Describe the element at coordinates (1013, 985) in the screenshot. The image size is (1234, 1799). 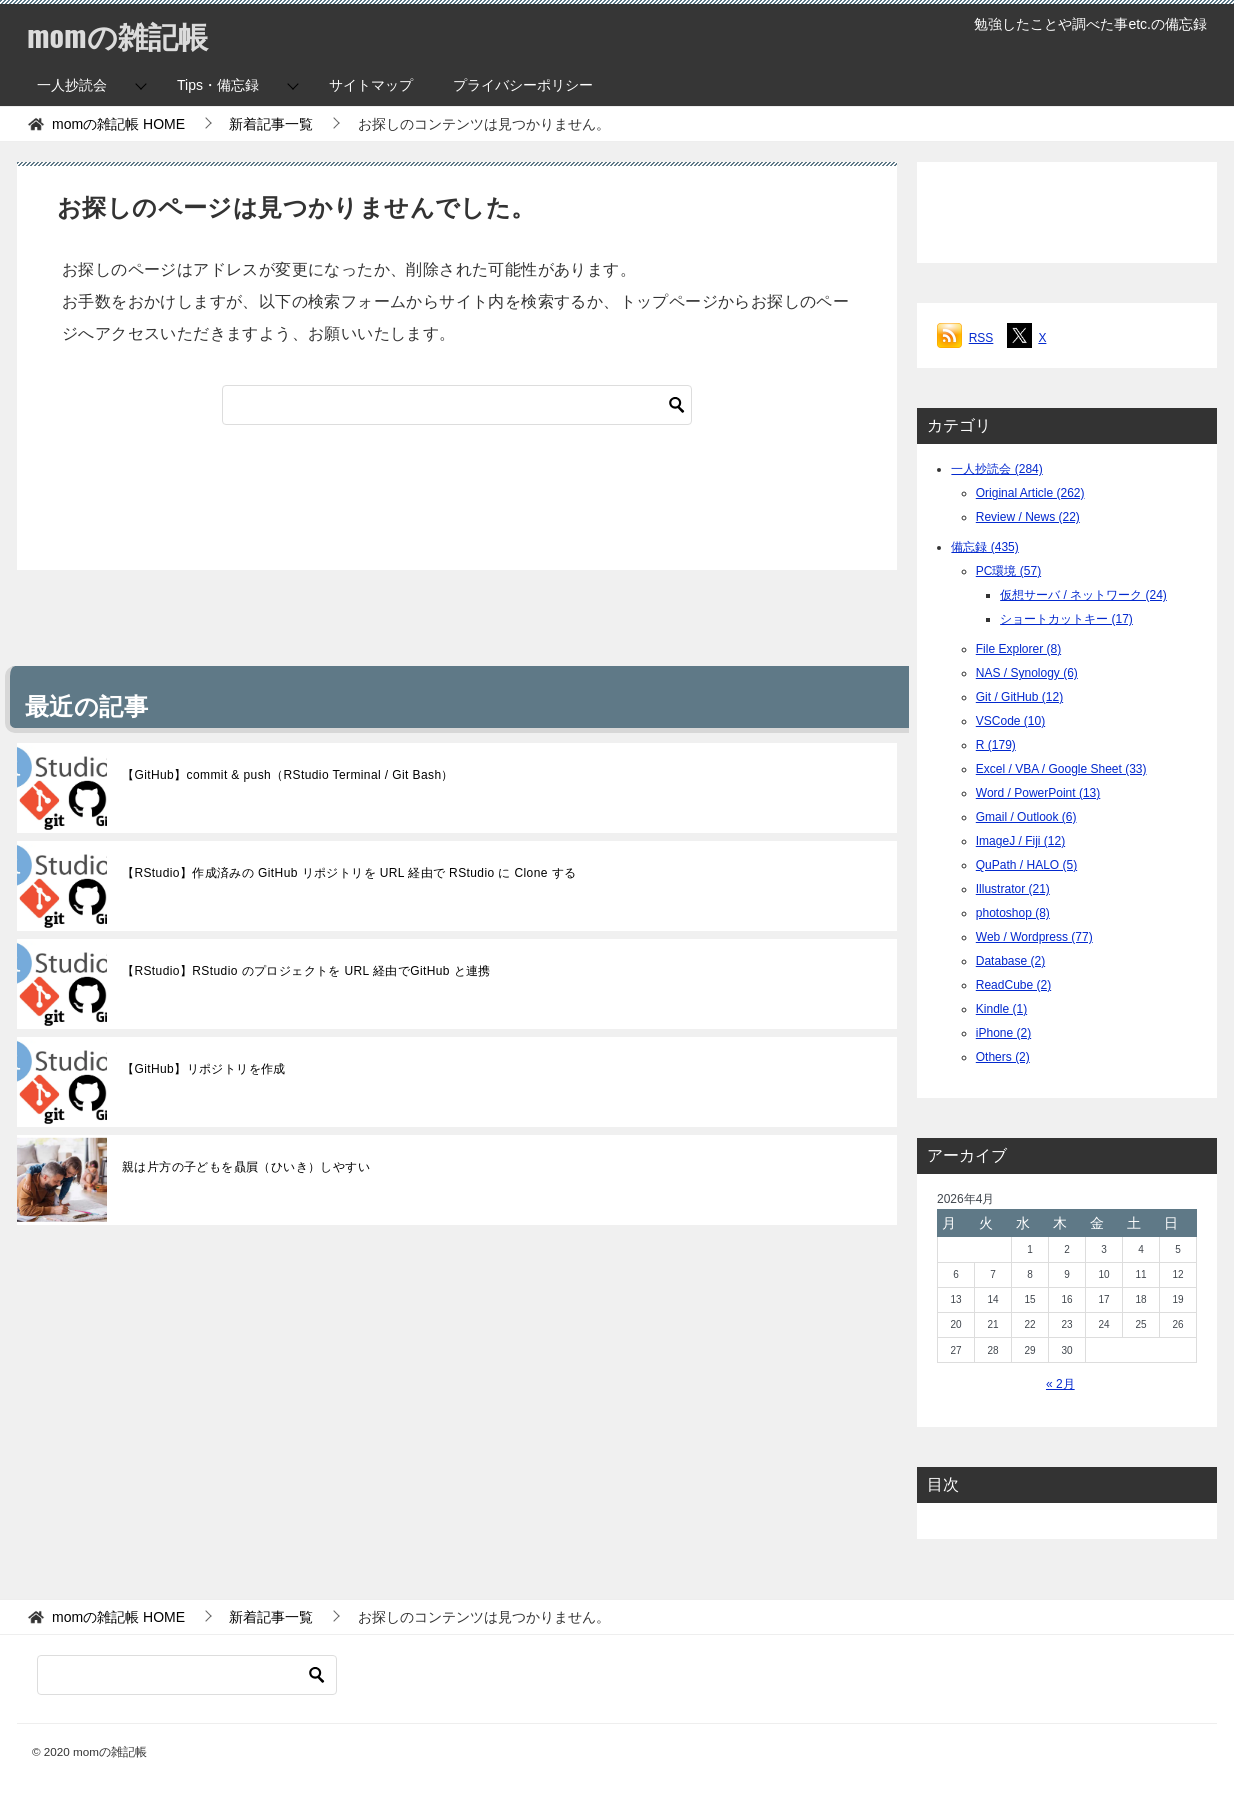
I see `ReadCube (2)` at that location.